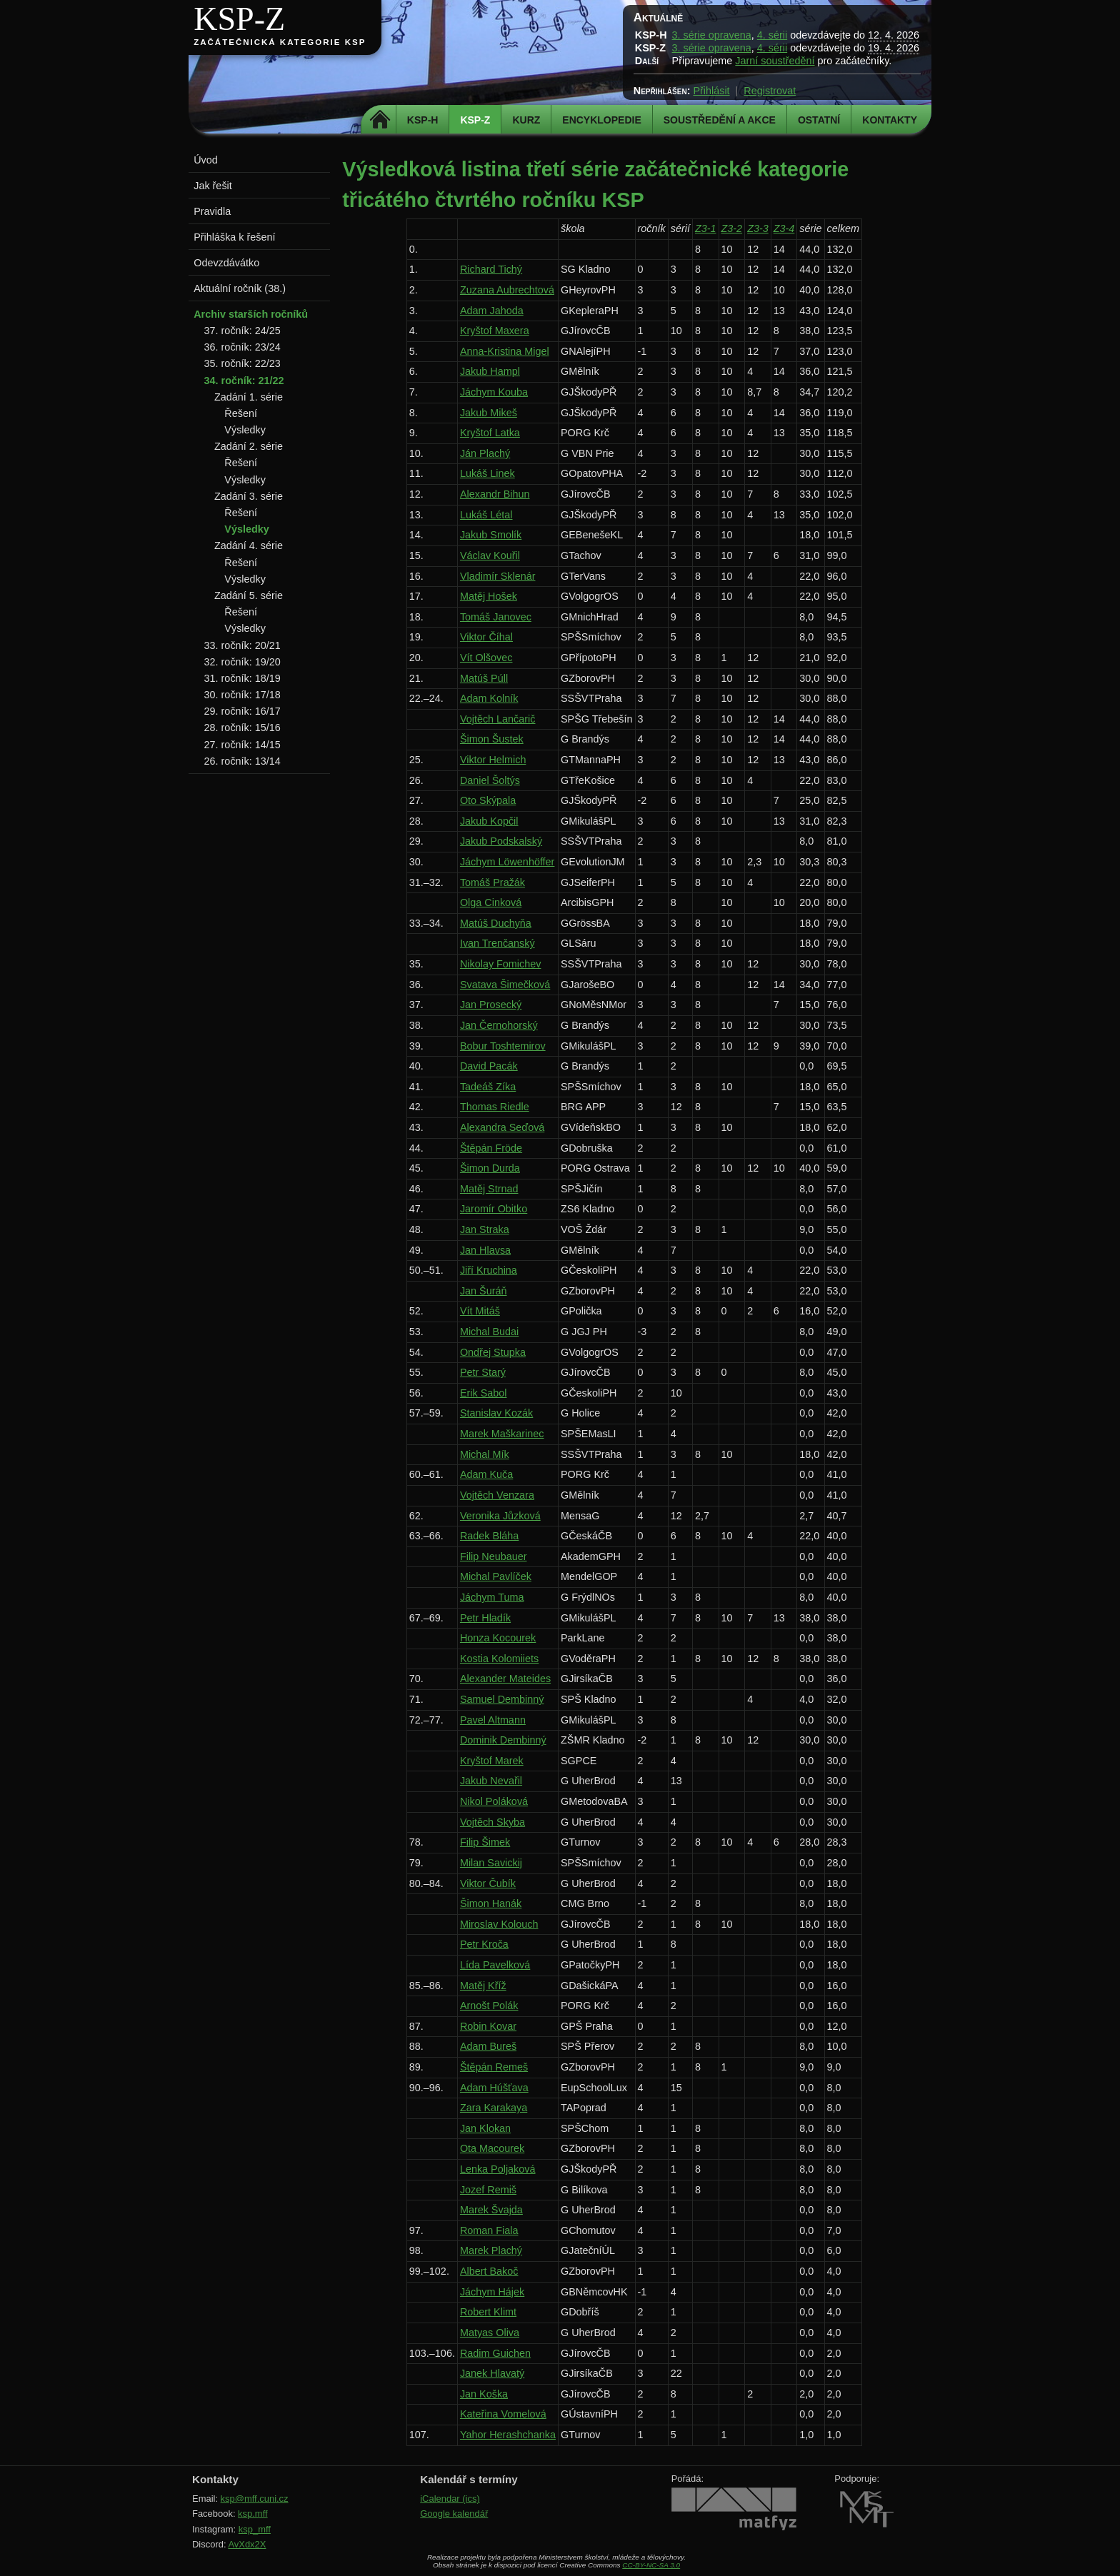 Image resolution: width=1120 pixels, height=2576 pixels. I want to click on Jakub Podskalský, so click(501, 841).